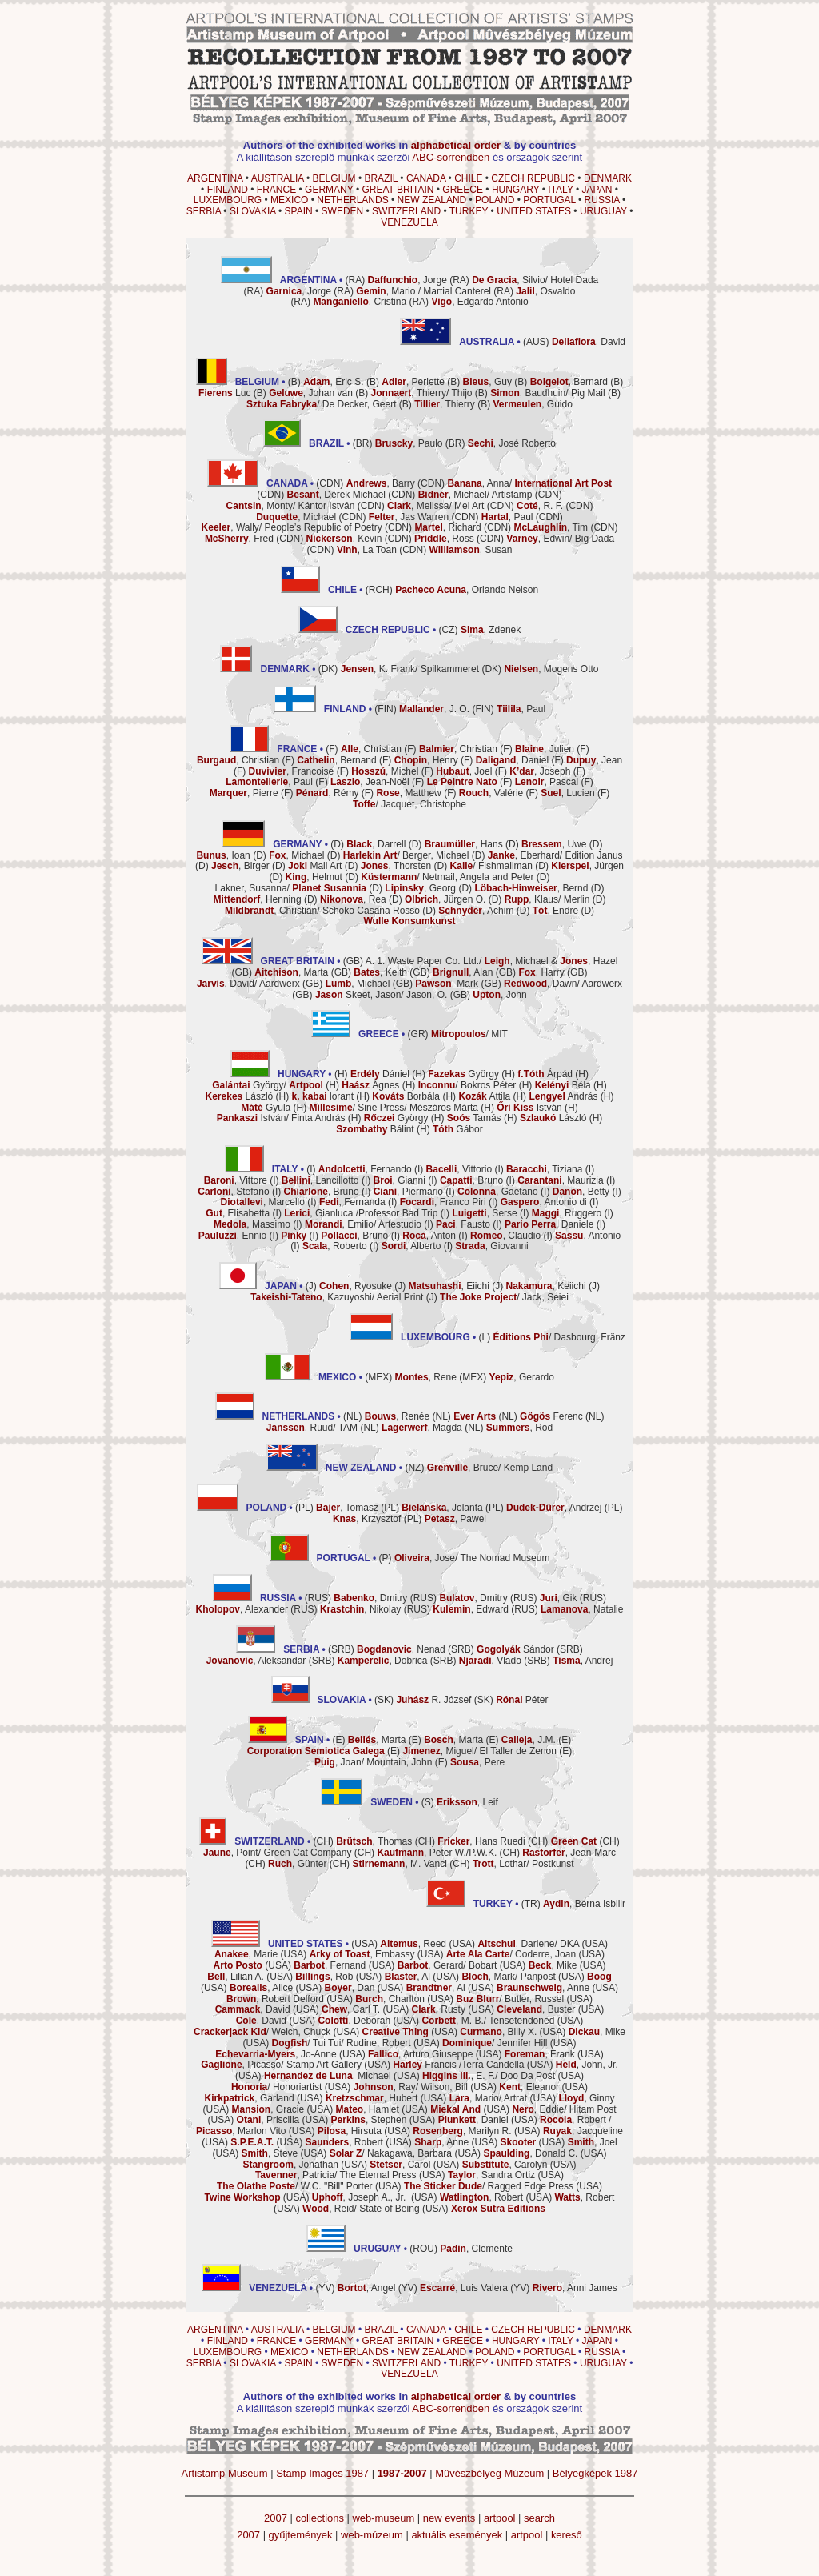 Image resolution: width=819 pixels, height=2576 pixels. Describe the element at coordinates (555, 910) in the screenshot. I see `, Endre` at that location.